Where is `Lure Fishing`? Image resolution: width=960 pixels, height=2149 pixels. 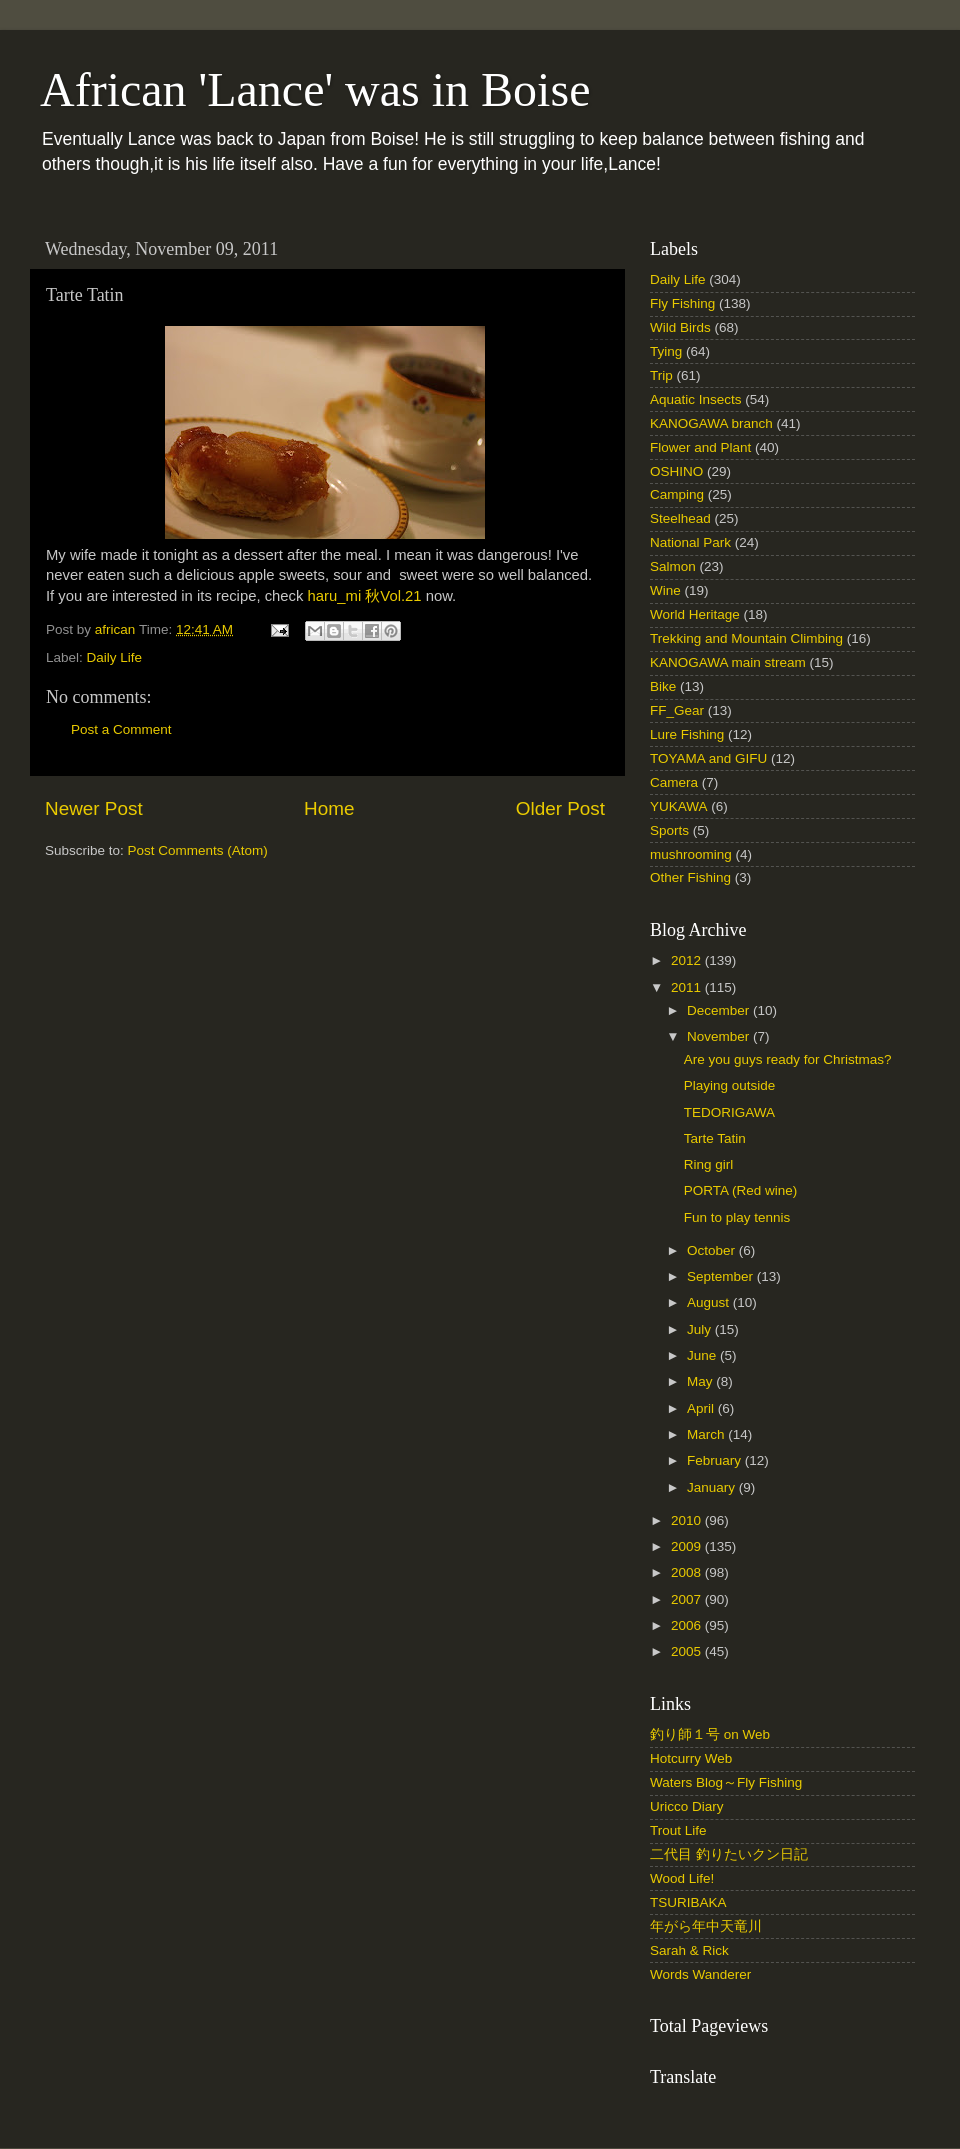
Lure Fishing is located at coordinates (687, 734).